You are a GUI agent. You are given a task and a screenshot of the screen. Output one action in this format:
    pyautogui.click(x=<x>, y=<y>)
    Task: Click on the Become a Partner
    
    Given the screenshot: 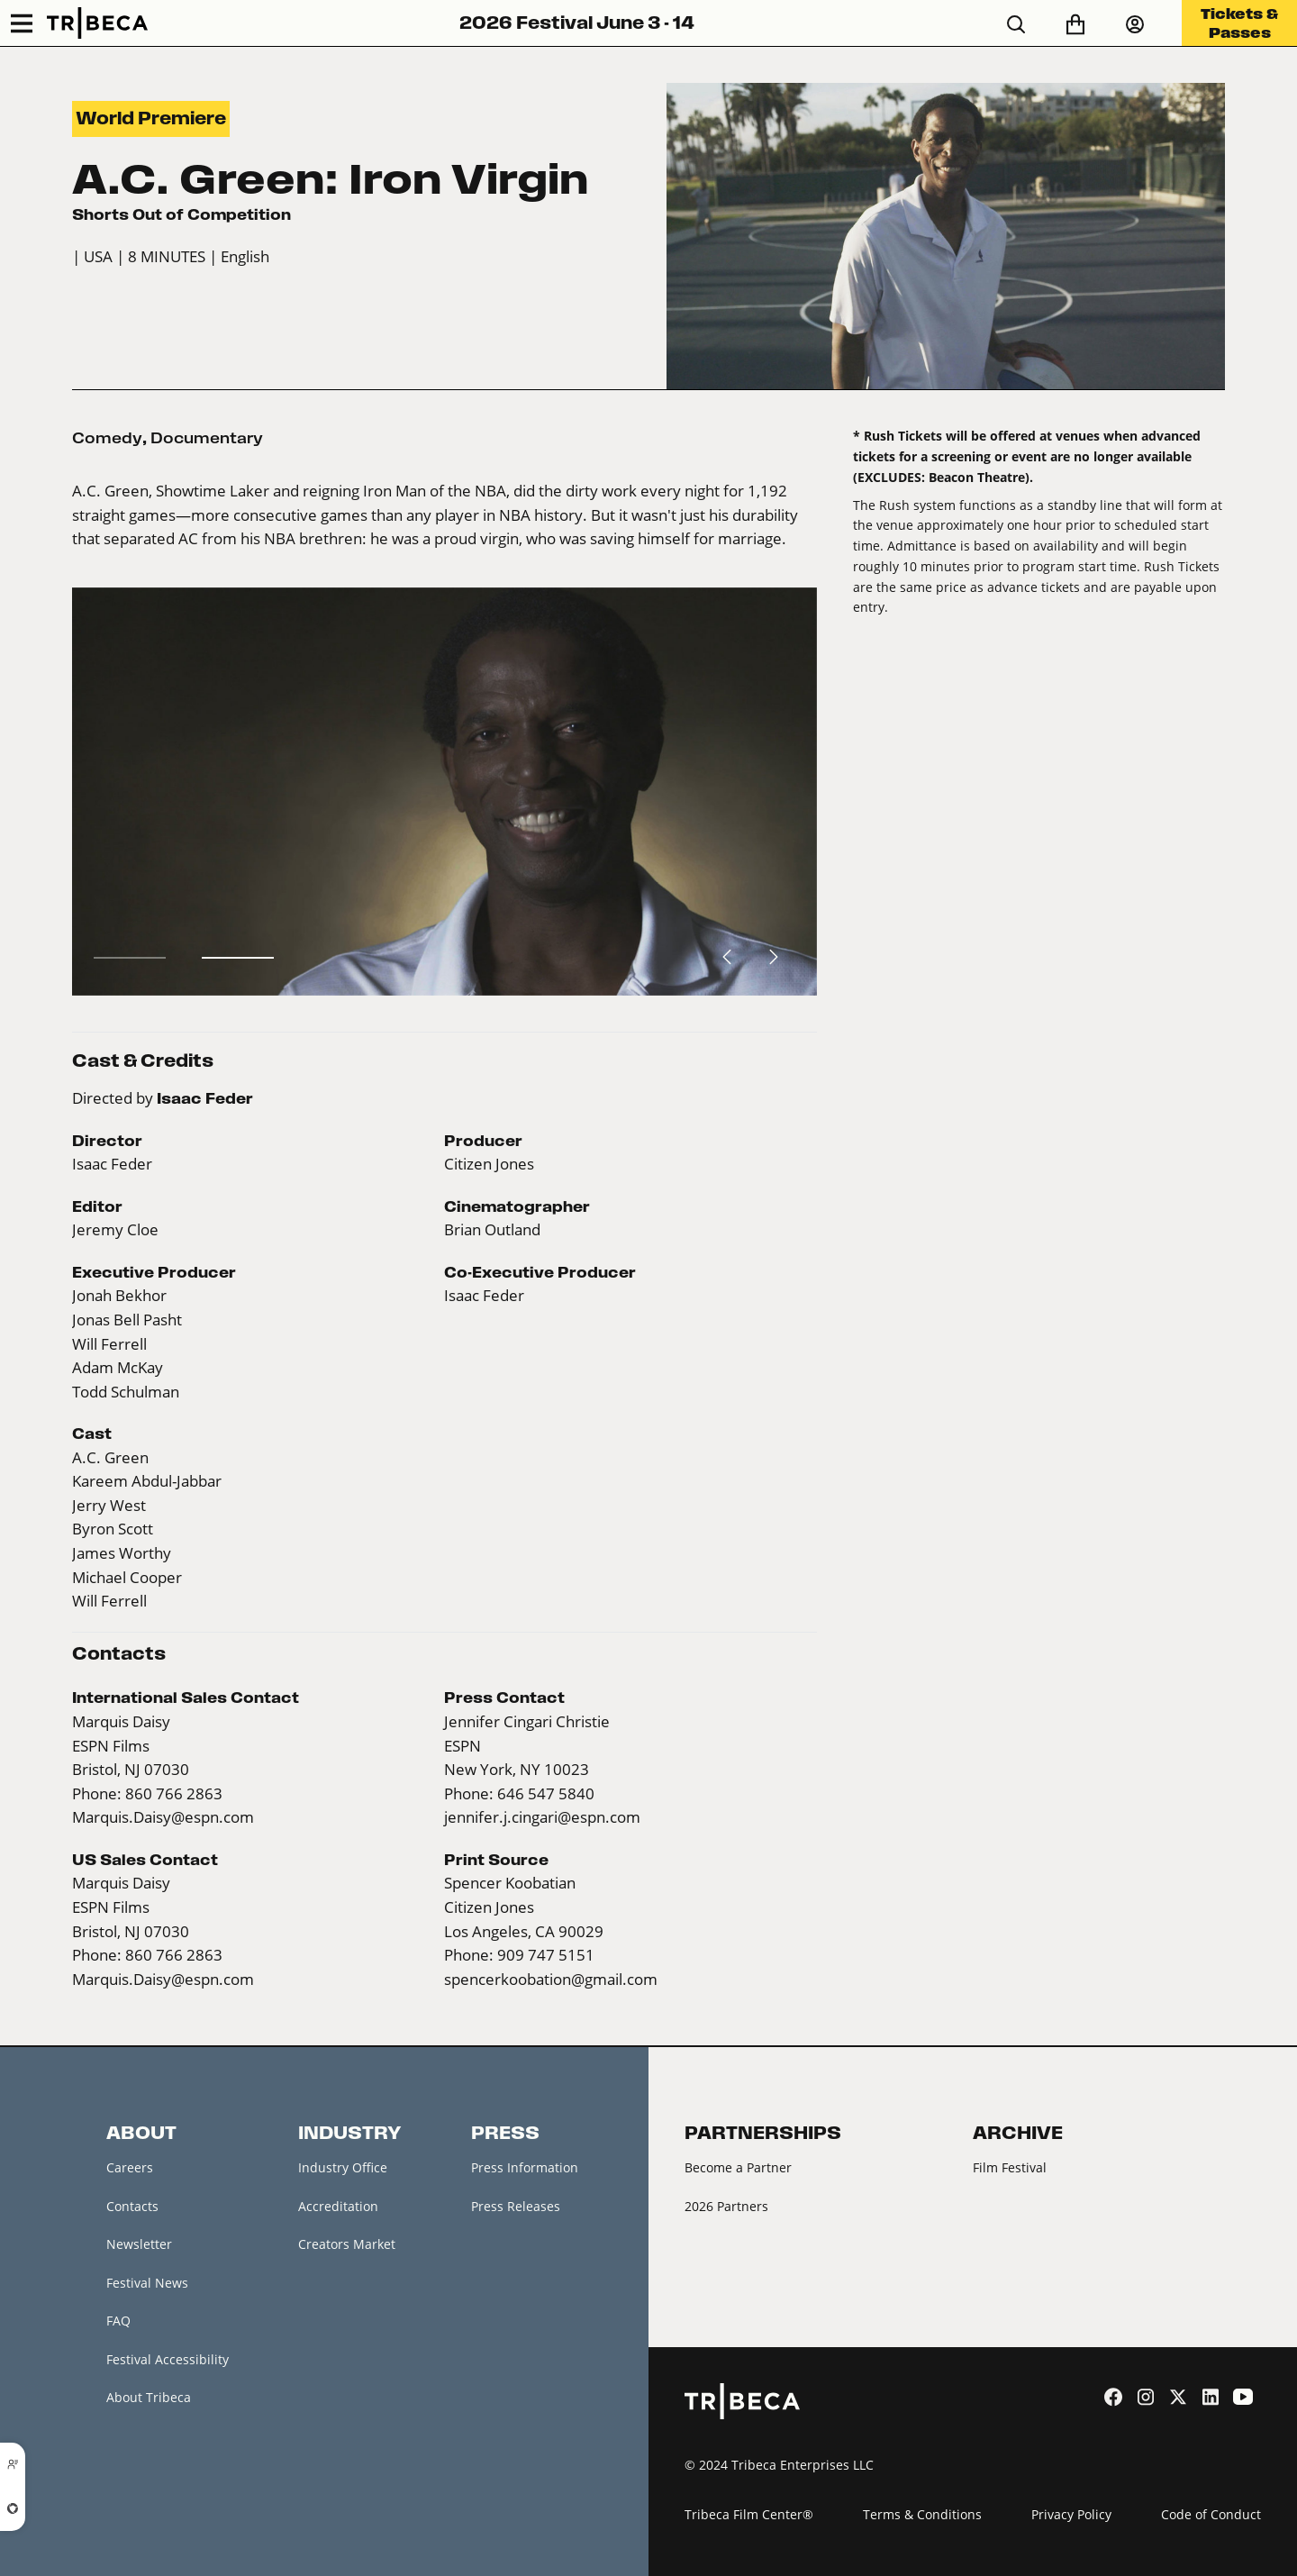 What is the action you would take?
    pyautogui.click(x=738, y=2167)
    